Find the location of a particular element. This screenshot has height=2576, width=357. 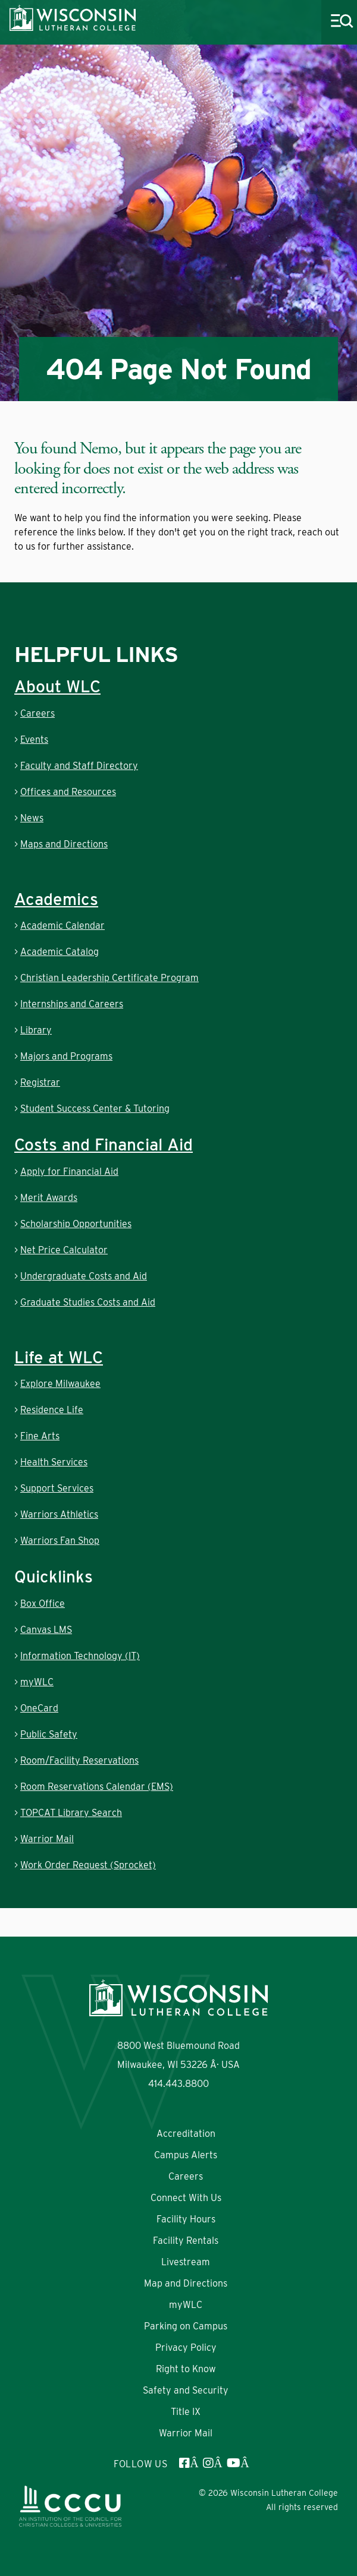

Costs and Financial Aid is located at coordinates (103, 1144).